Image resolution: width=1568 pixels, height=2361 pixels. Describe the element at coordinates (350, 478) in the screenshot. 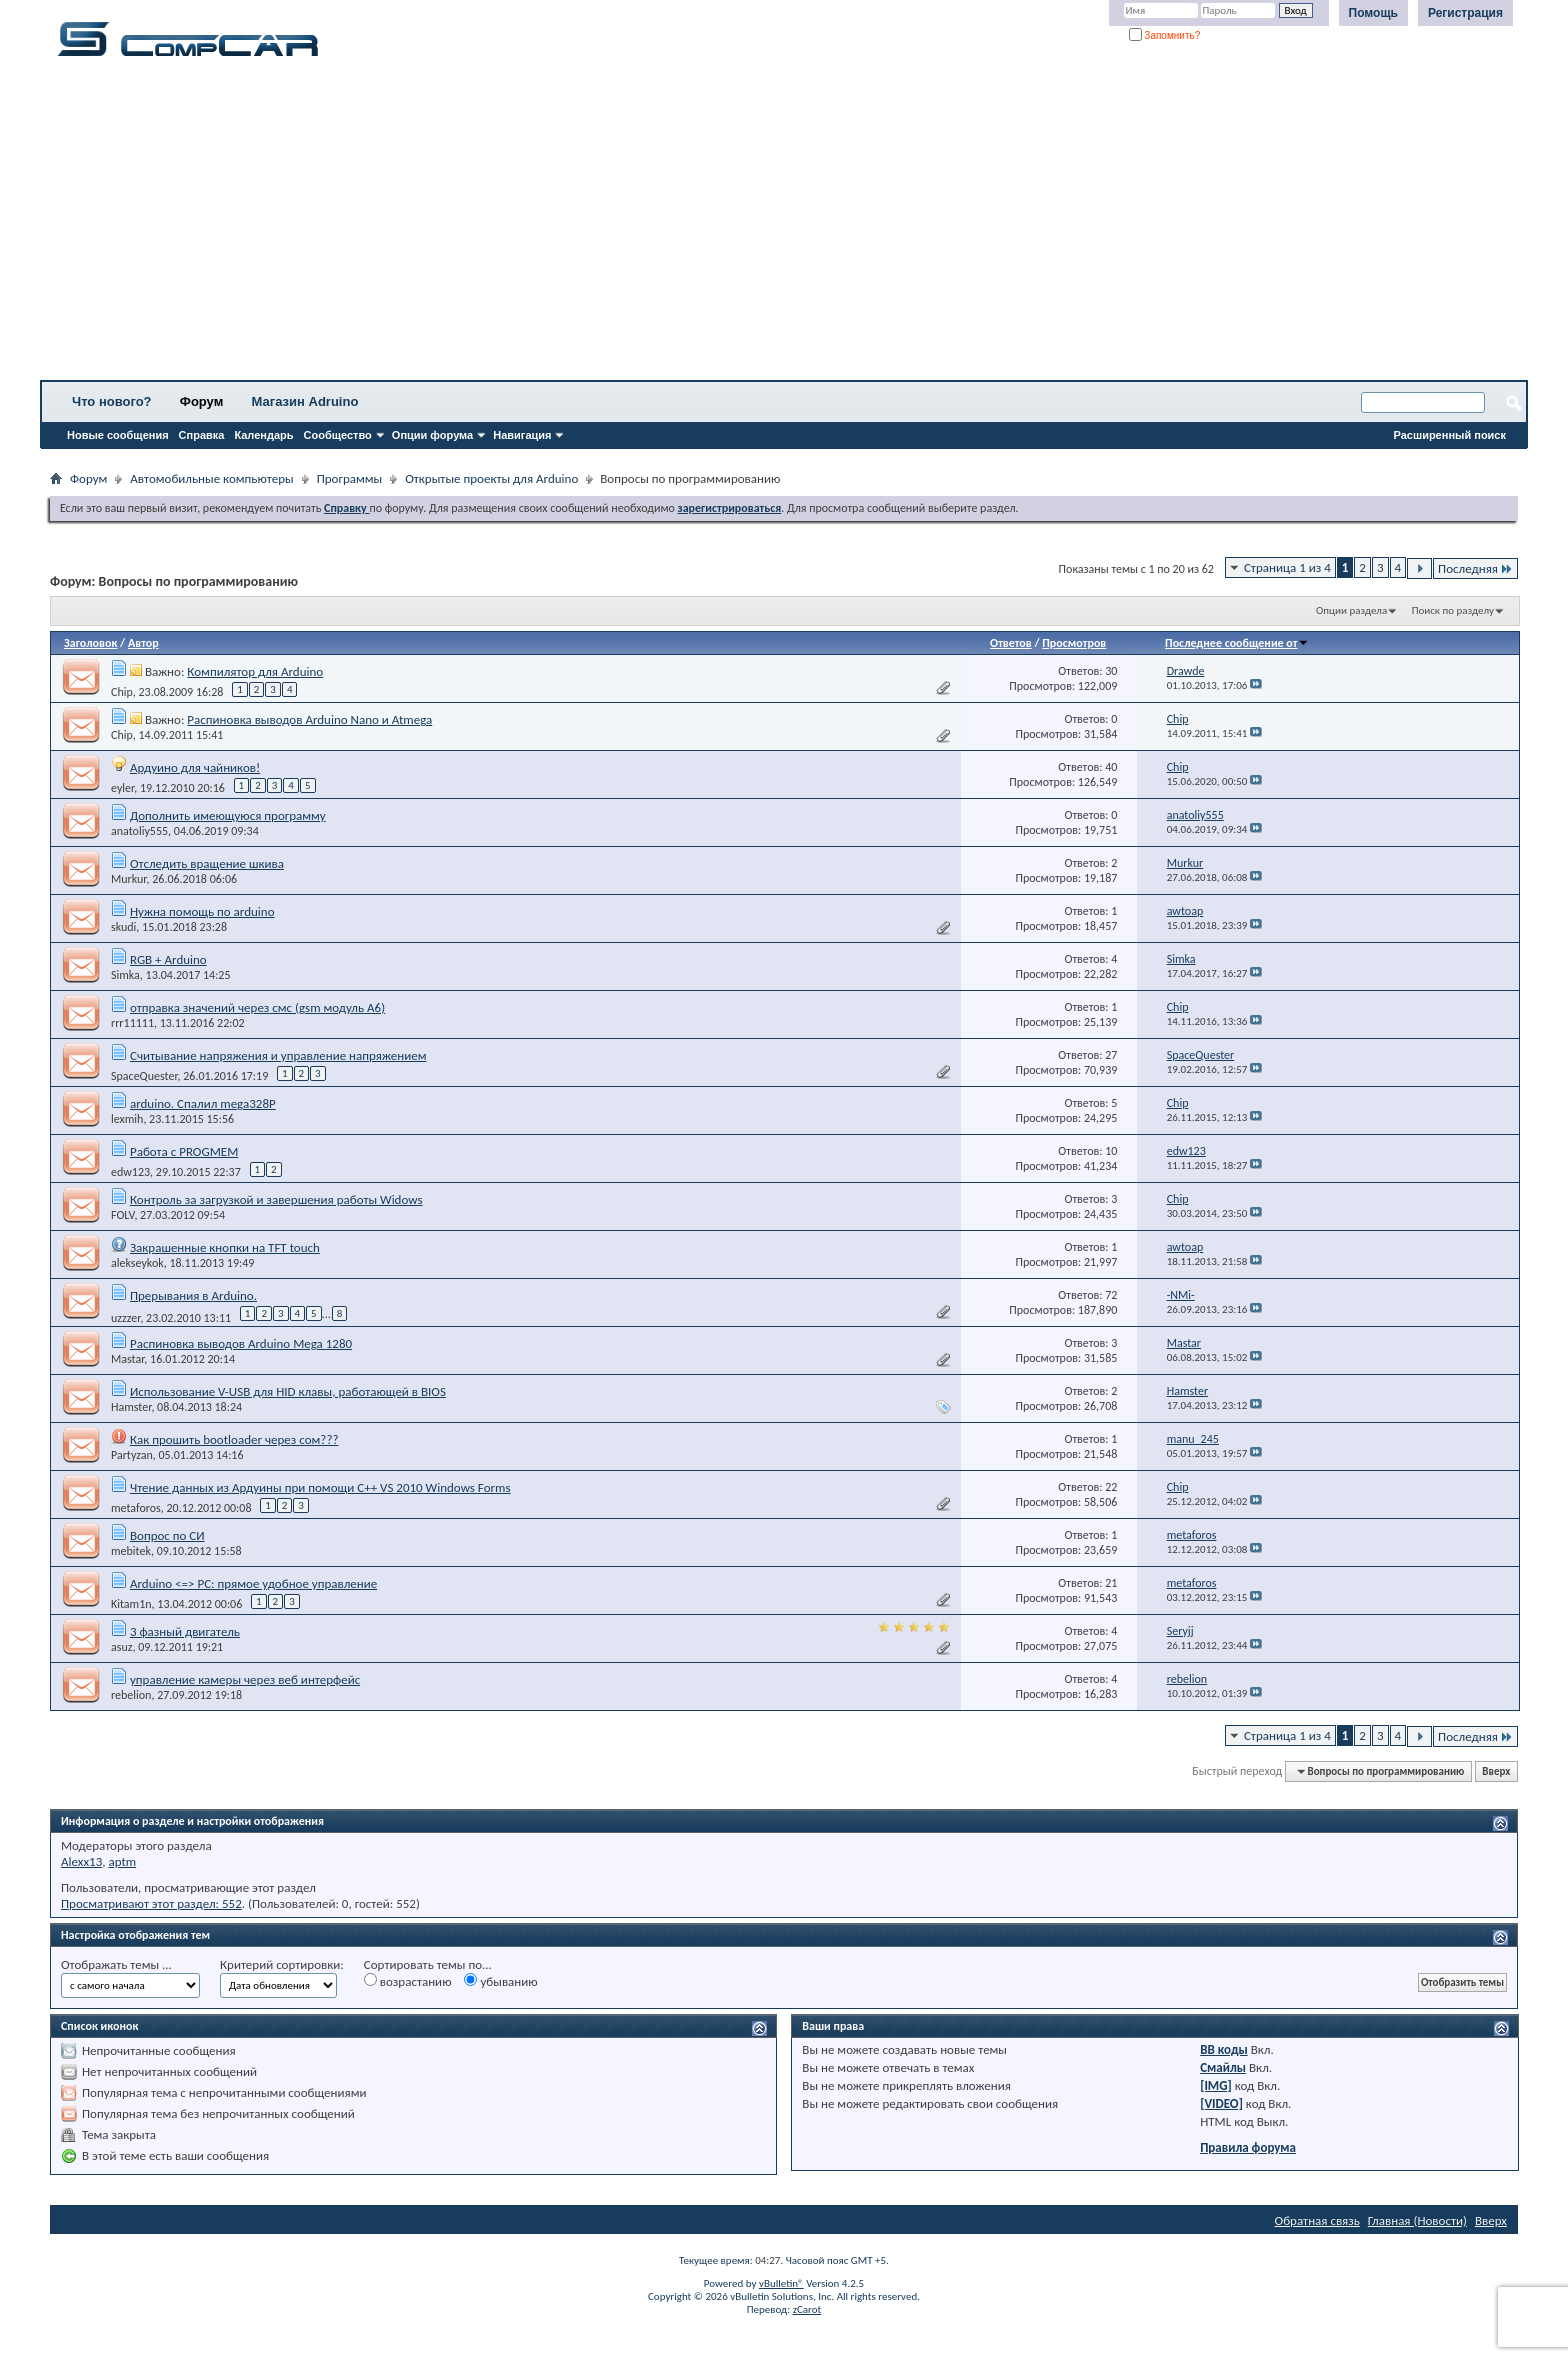

I see `Программы` at that location.